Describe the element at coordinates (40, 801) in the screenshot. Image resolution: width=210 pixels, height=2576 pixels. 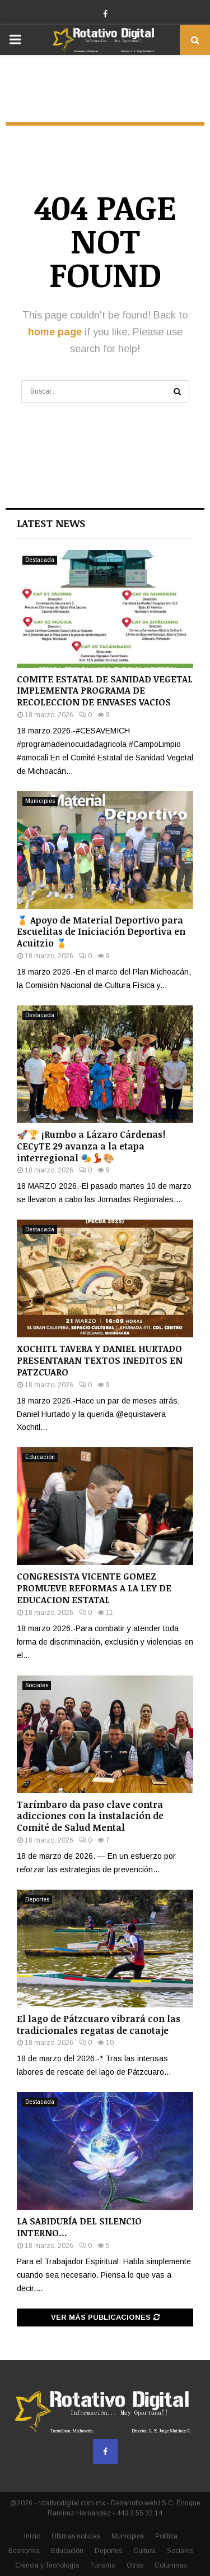
I see `Municipios` at that location.